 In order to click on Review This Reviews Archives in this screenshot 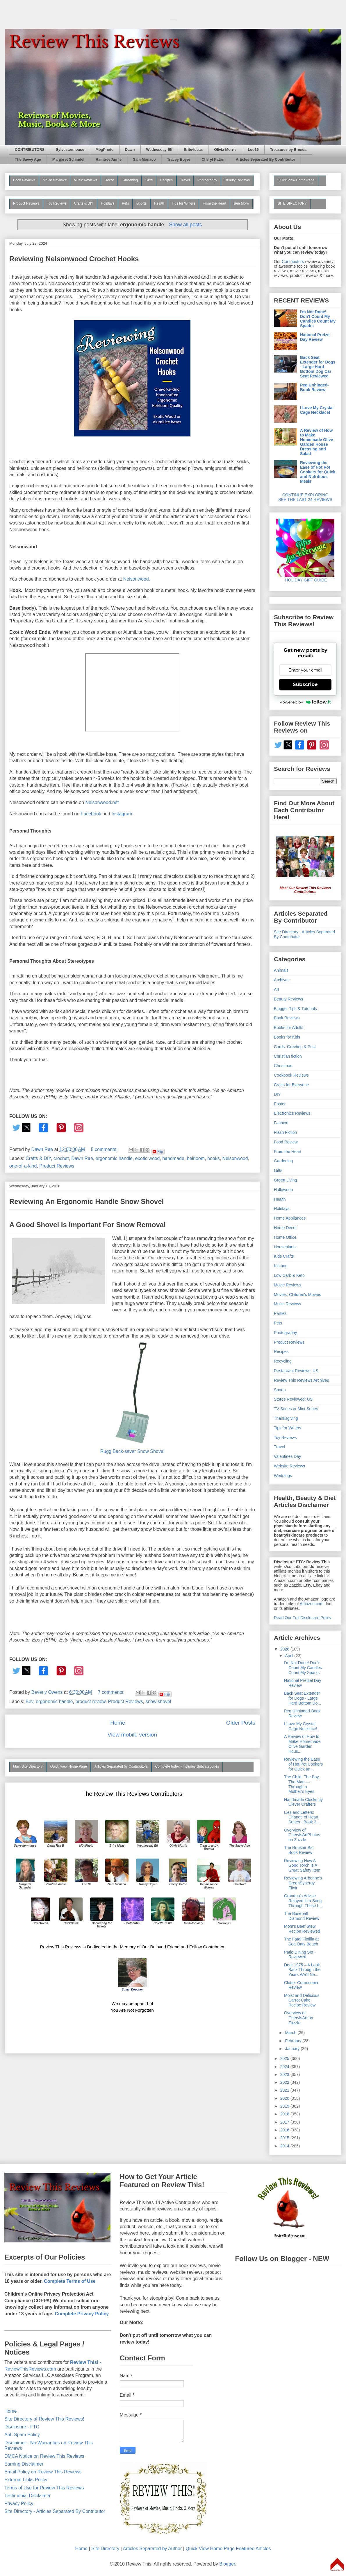, I will do `click(301, 1380)`.